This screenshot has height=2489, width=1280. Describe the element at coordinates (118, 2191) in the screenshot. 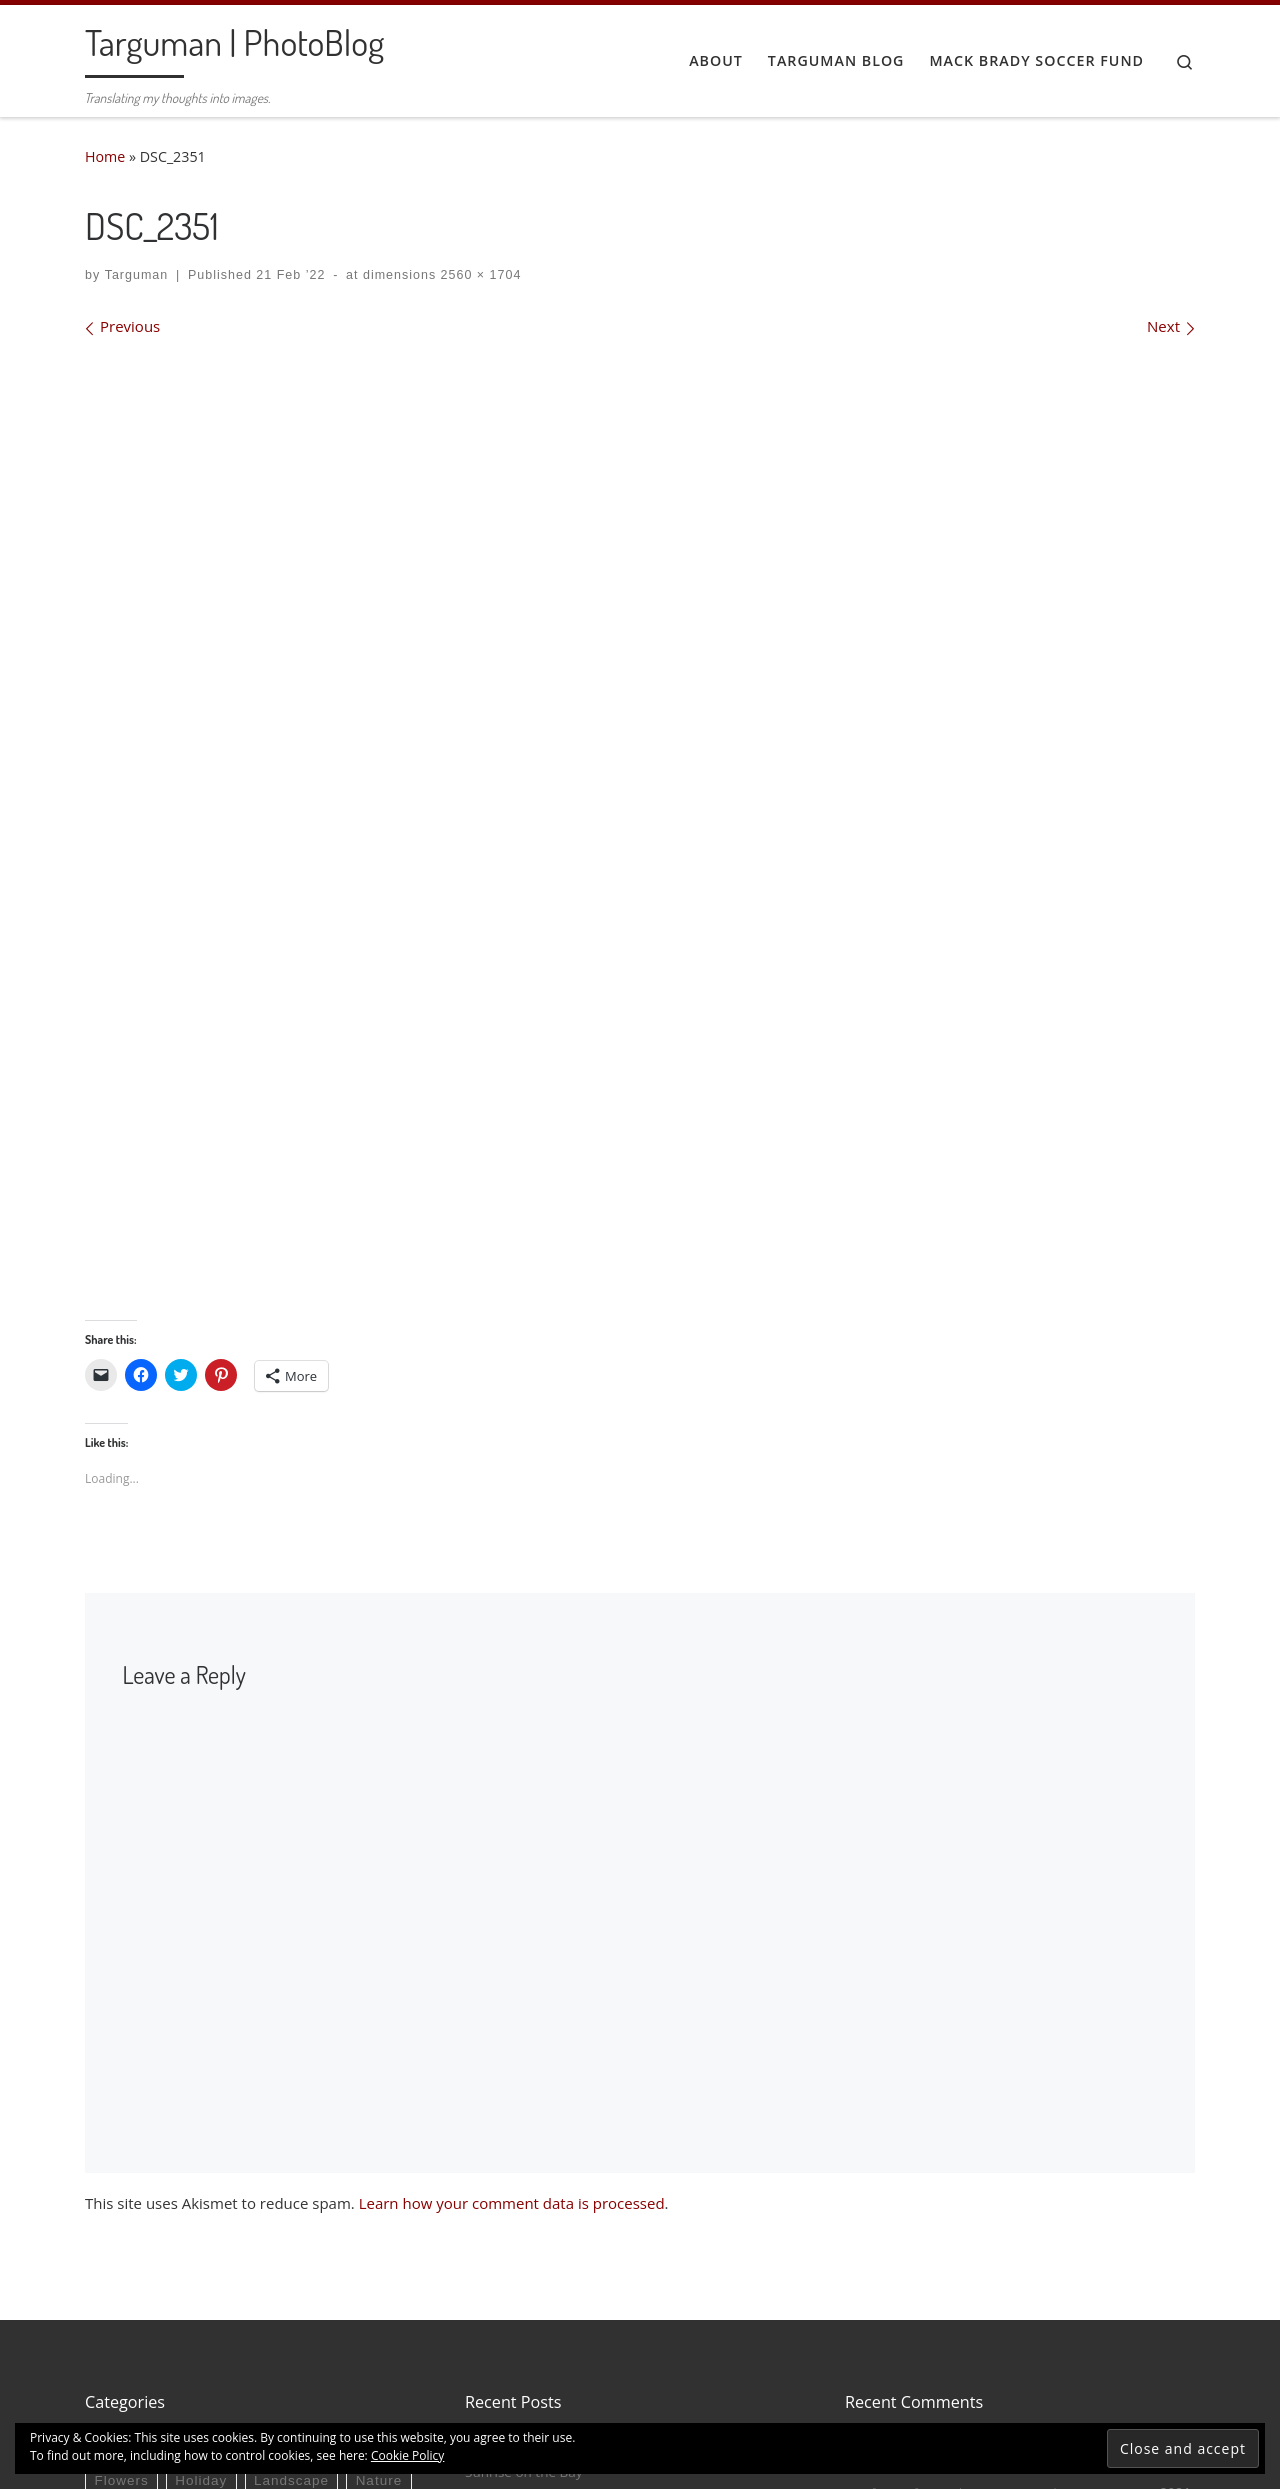

I see `People` at that location.